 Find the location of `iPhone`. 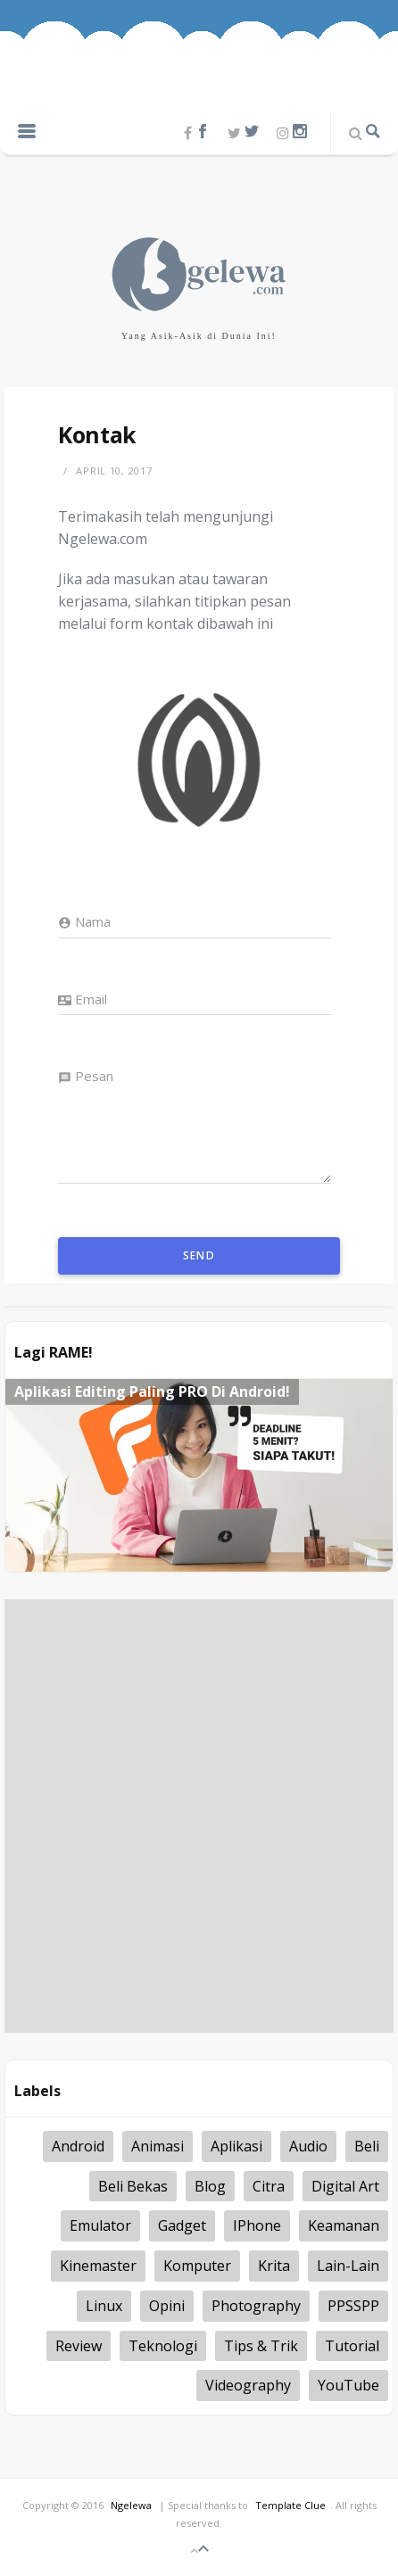

iPhone is located at coordinates (257, 2225).